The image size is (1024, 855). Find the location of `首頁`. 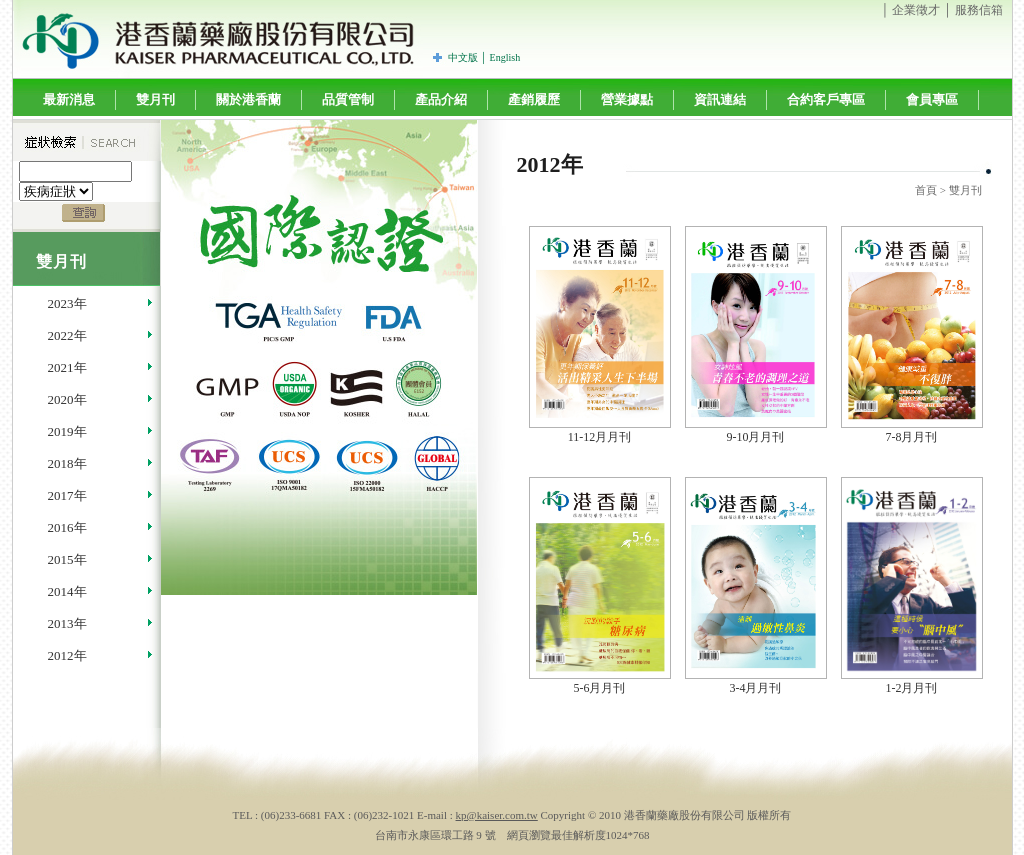

首頁 is located at coordinates (926, 190).